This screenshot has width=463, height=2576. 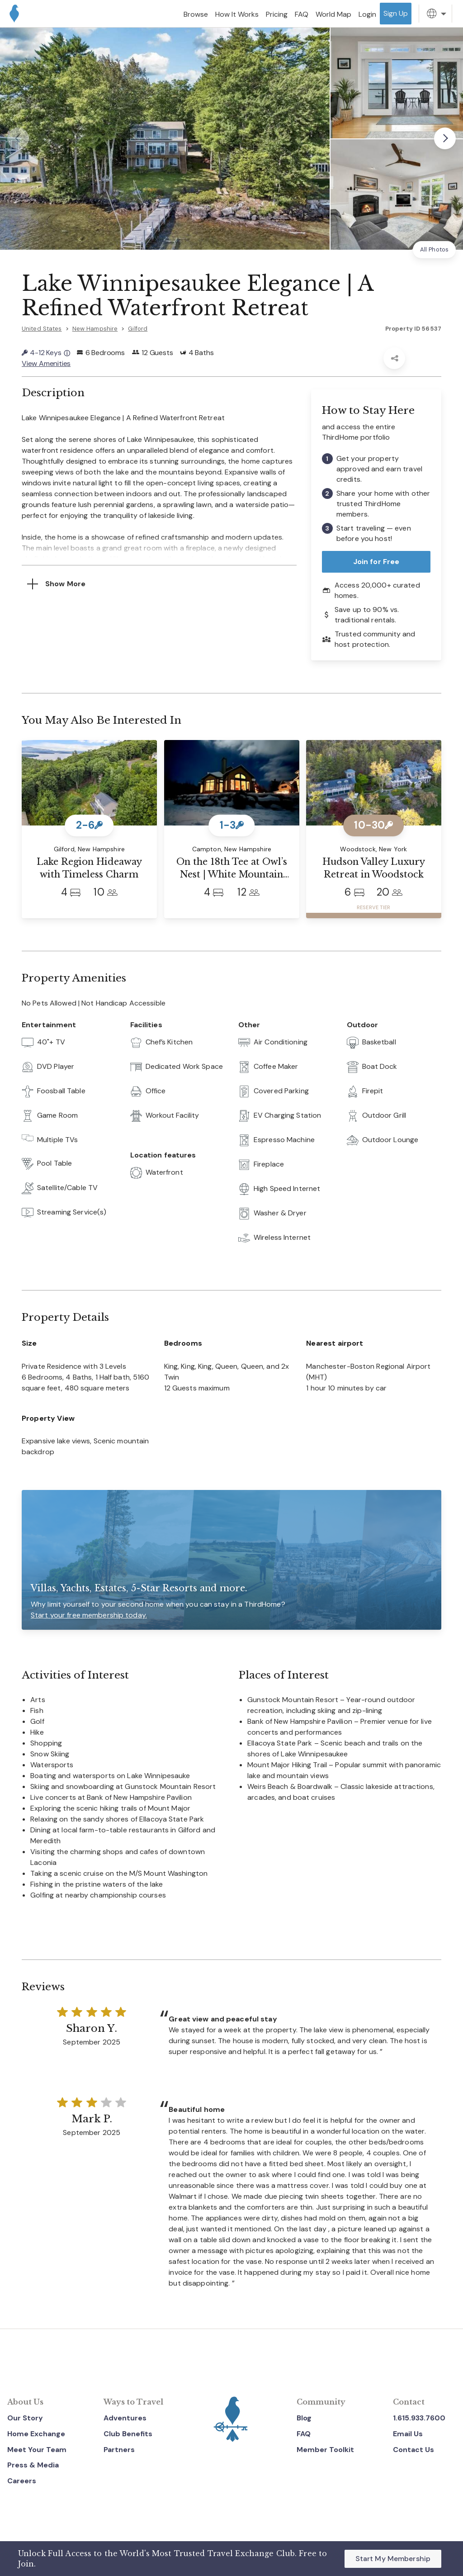 What do you see at coordinates (36, 2449) in the screenshot?
I see `Meet Your Team` at bounding box center [36, 2449].